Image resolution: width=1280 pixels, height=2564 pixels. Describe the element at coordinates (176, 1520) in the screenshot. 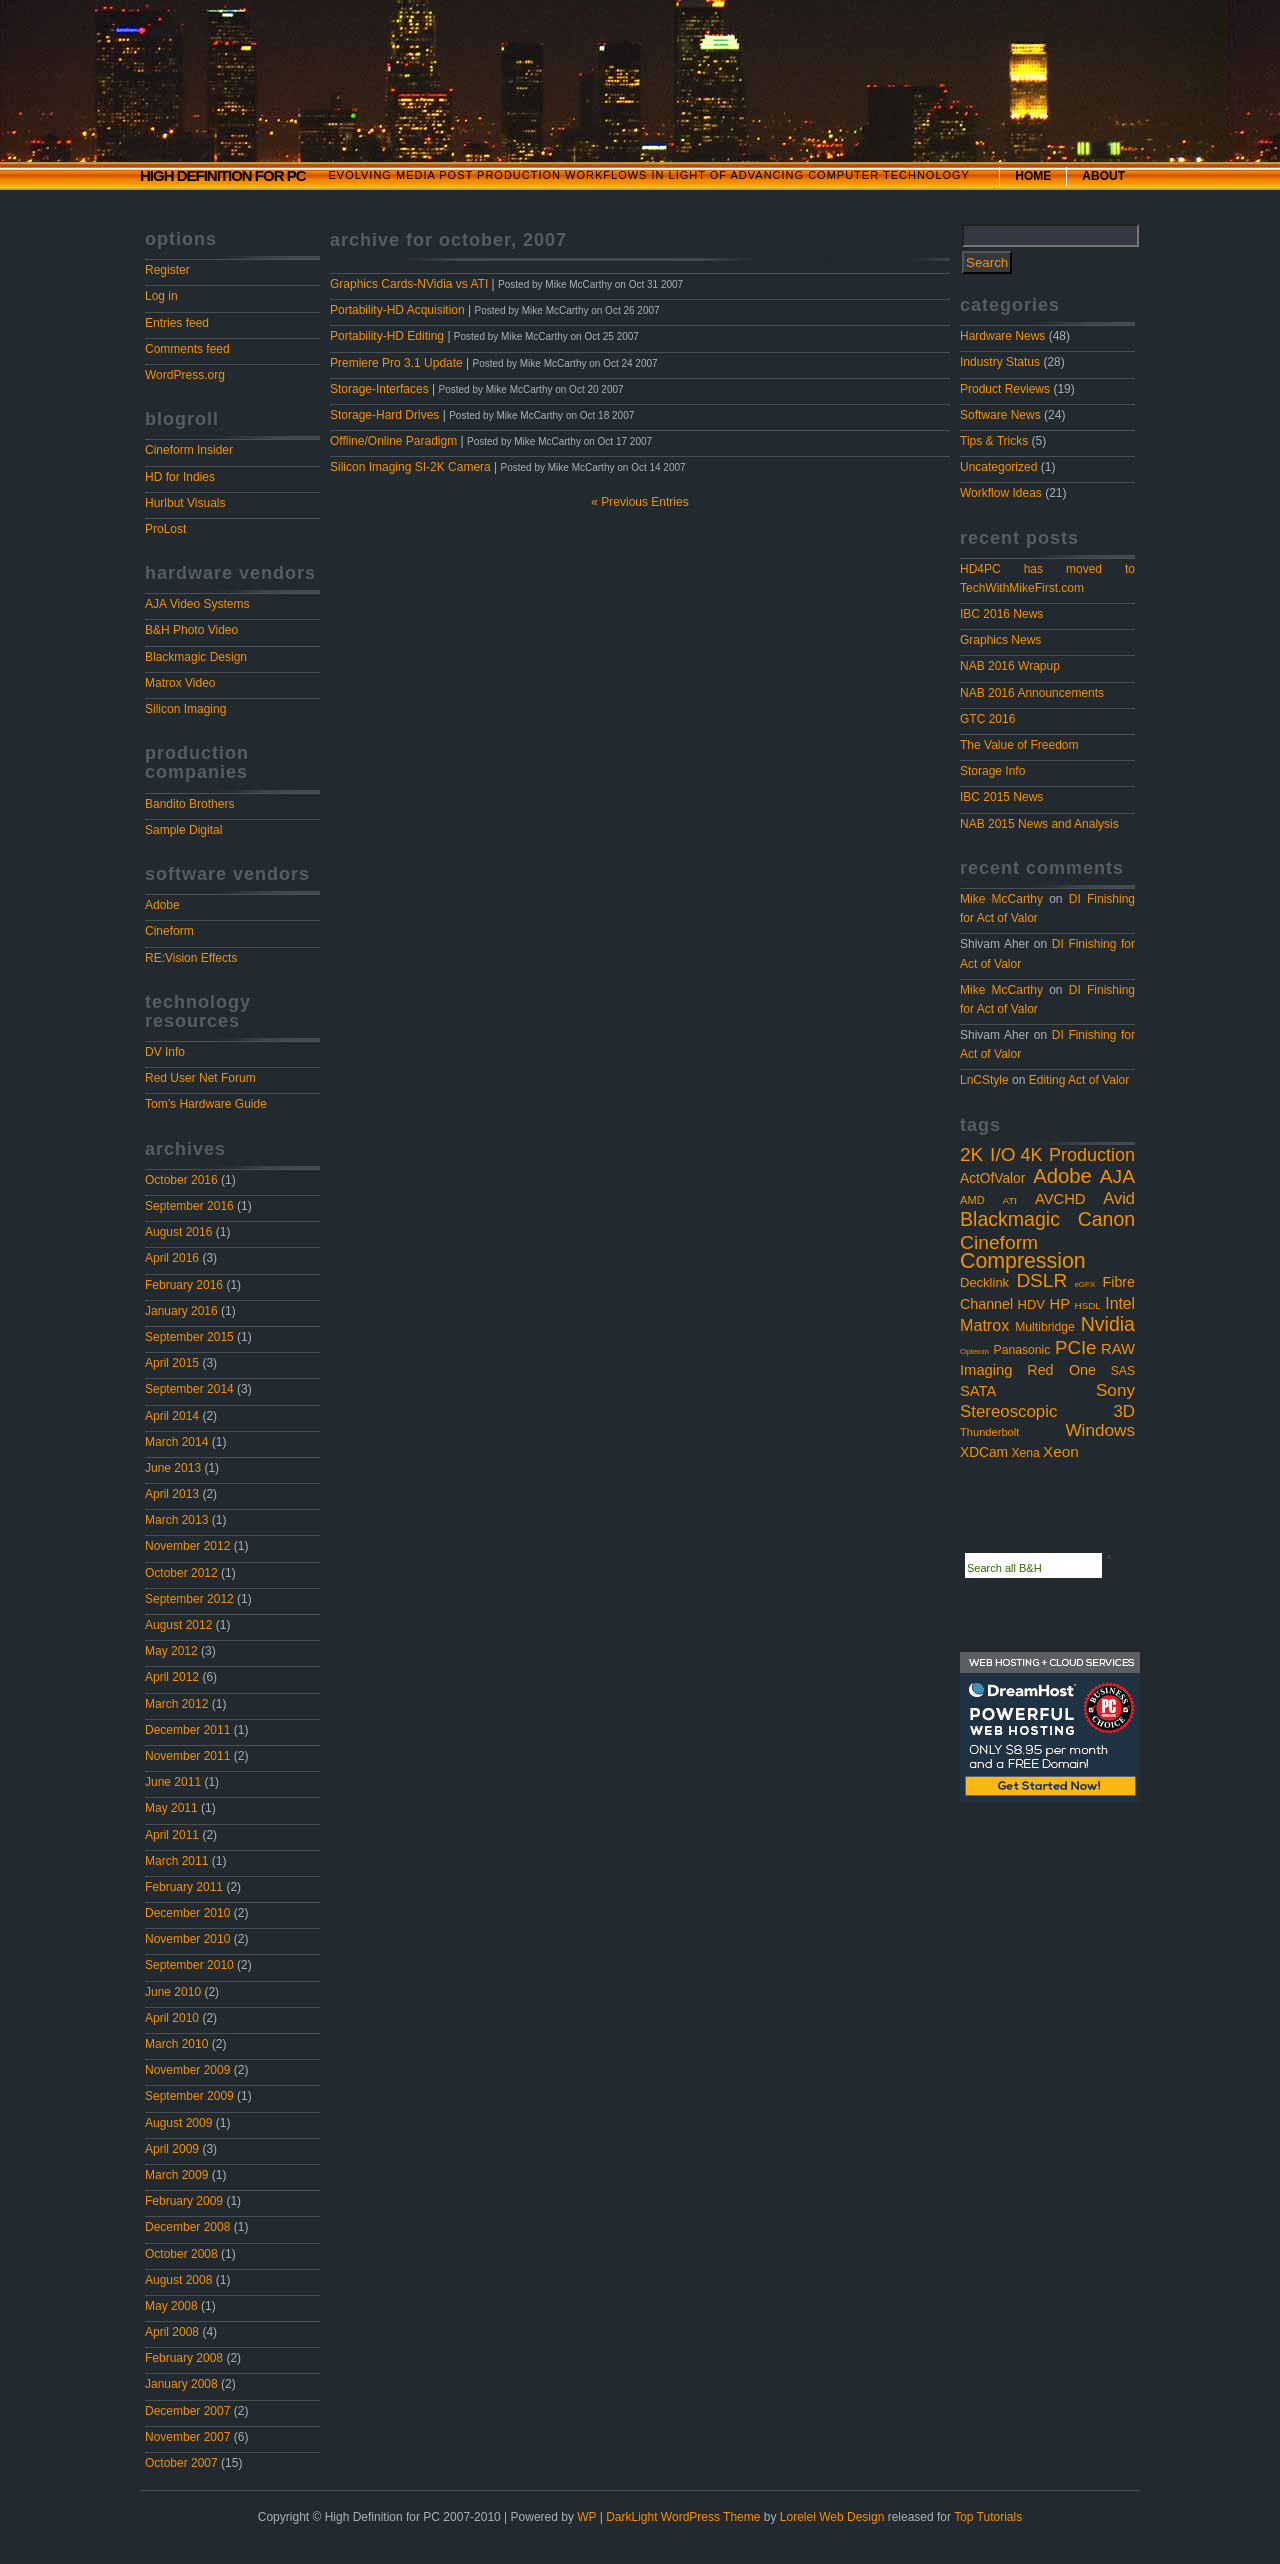

I see `March 2013` at that location.